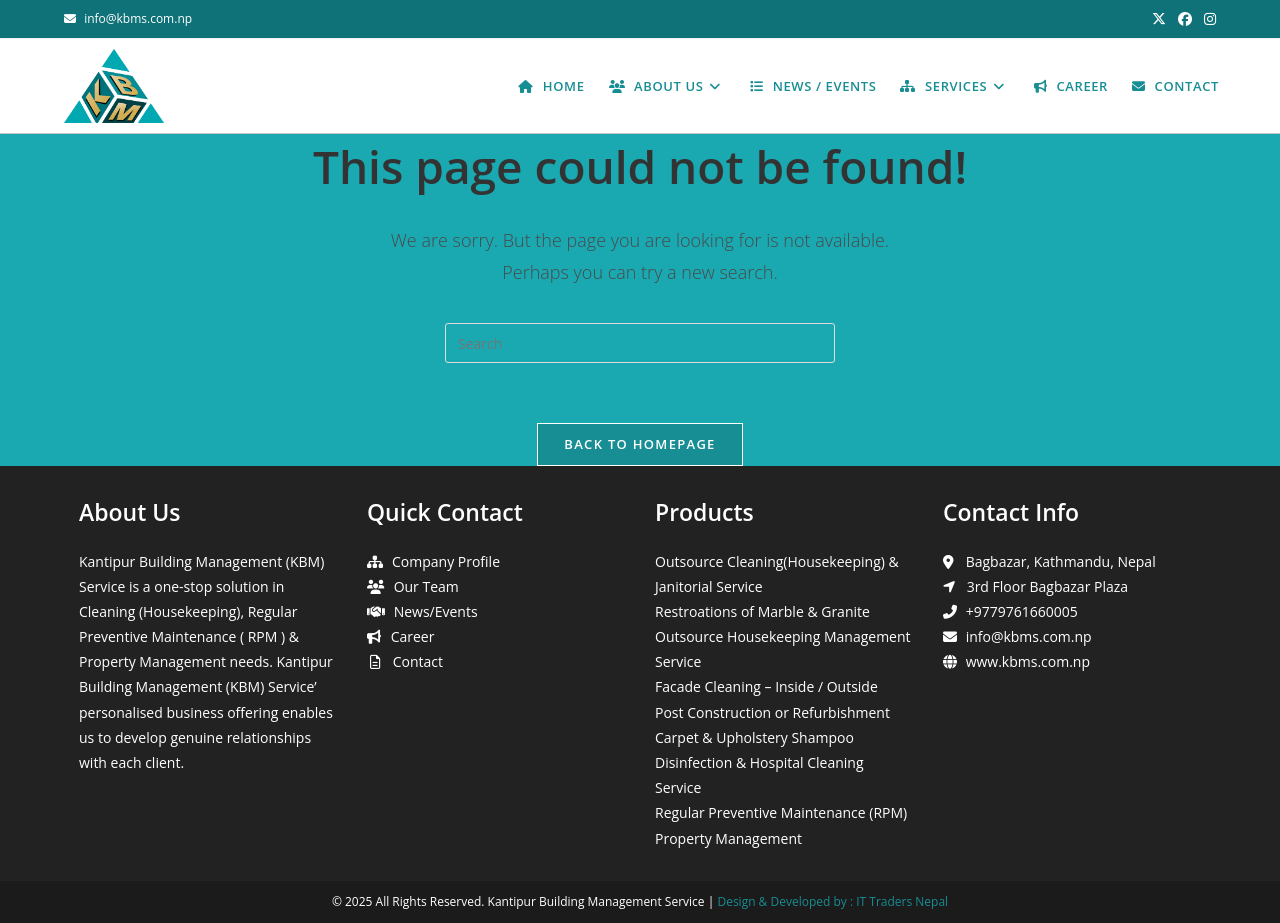 The height and width of the screenshot is (923, 1280). I want to click on Regular Preventive Maintenance (RPM), so click(781, 812).